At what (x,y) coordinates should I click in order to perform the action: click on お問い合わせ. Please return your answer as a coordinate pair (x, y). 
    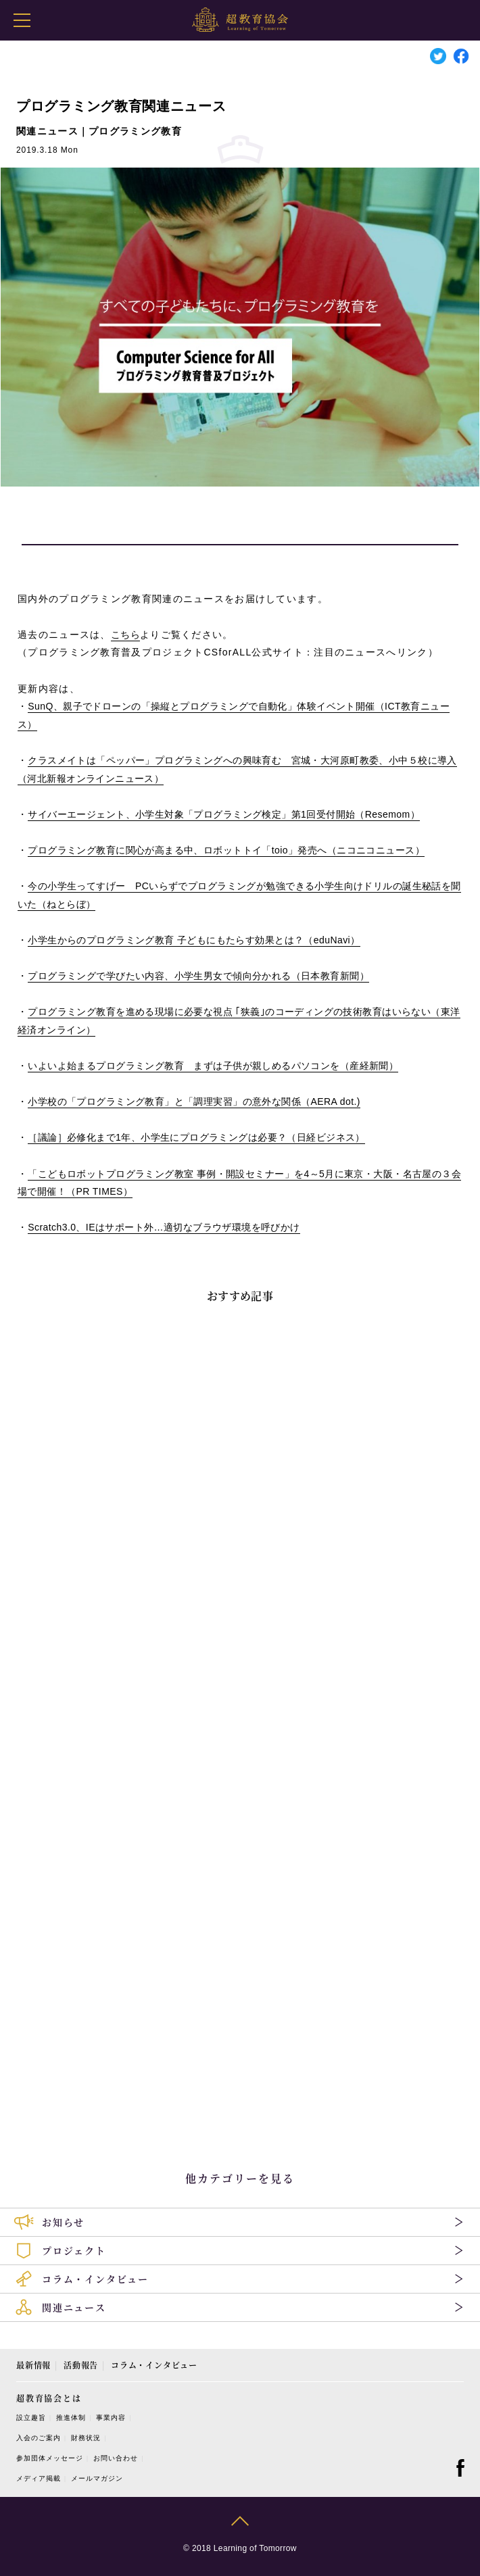
    Looking at the image, I should click on (115, 2458).